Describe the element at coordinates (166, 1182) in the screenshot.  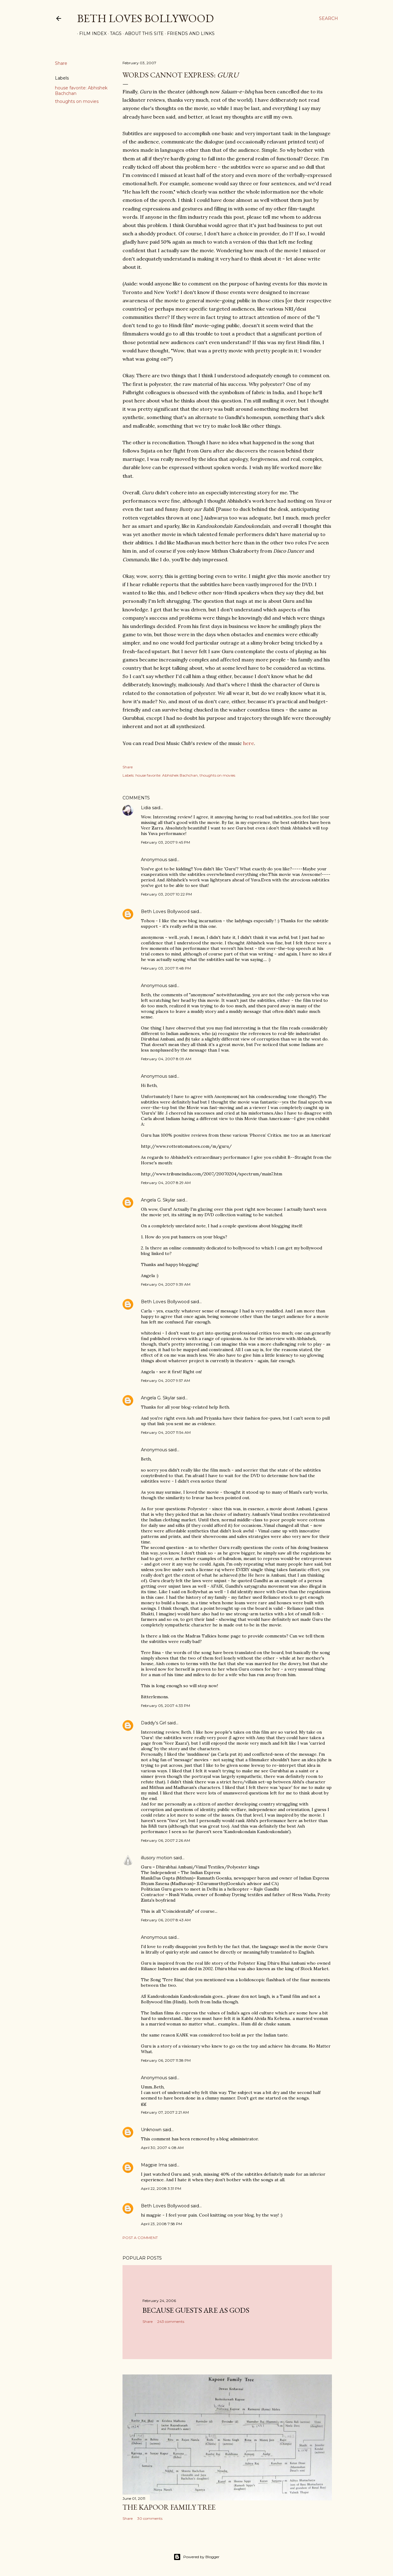
I see `February 04, 2007 8:29 AM` at that location.